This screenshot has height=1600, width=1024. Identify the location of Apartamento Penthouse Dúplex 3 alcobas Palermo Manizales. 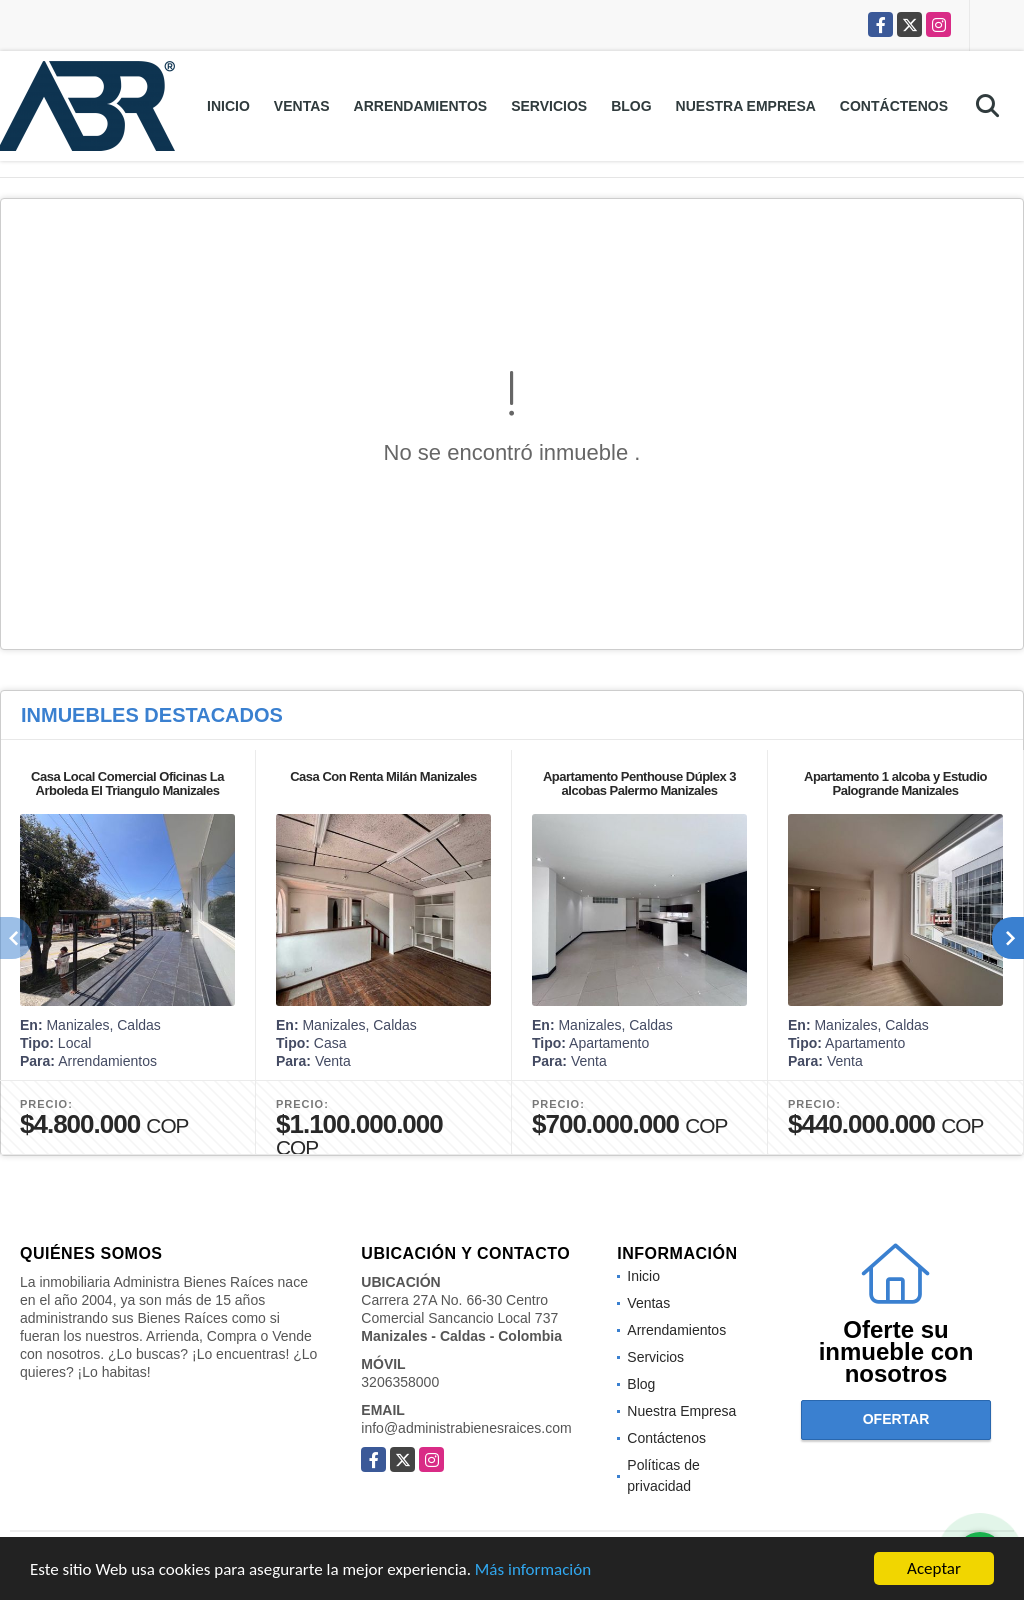
(639, 783).